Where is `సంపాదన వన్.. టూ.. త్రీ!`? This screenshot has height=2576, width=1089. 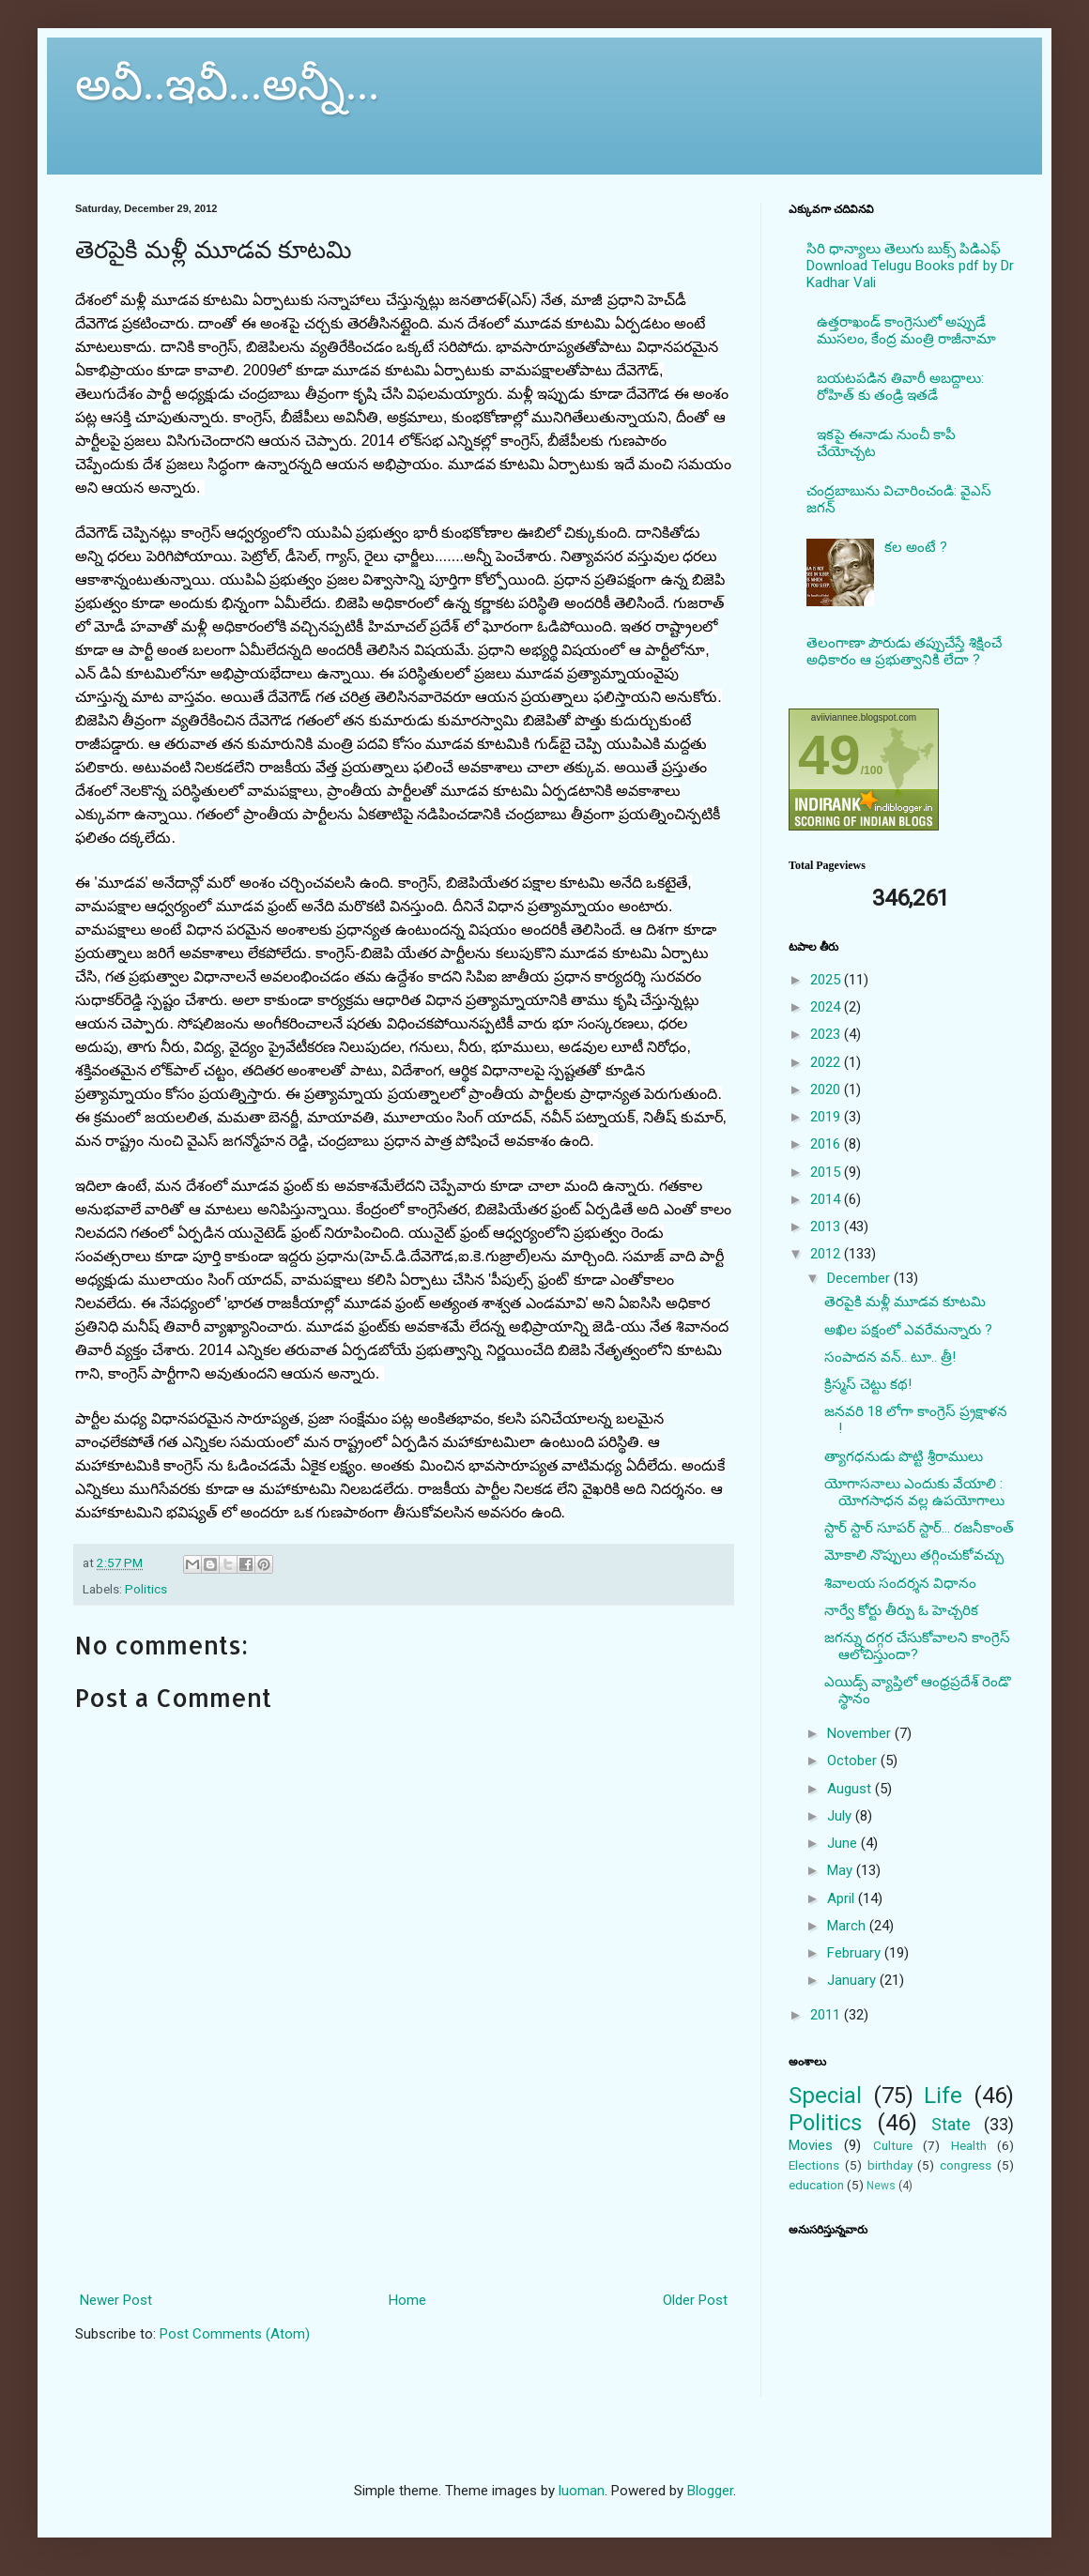 సంపాదన వన్.. టూ.. త్రీ! is located at coordinates (890, 1357).